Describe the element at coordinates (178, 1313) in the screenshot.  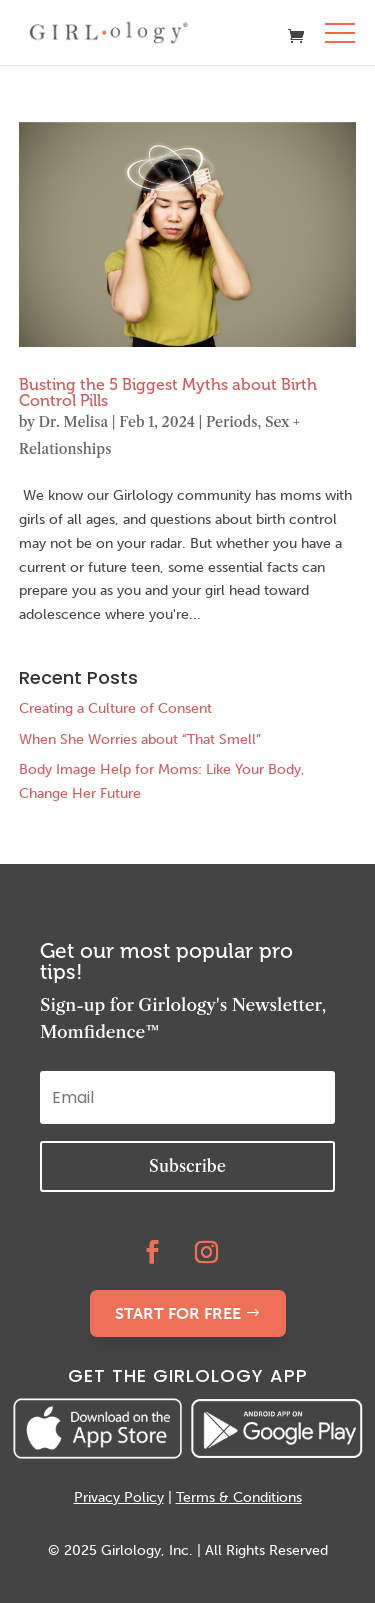
I see `START FOR FREE` at that location.